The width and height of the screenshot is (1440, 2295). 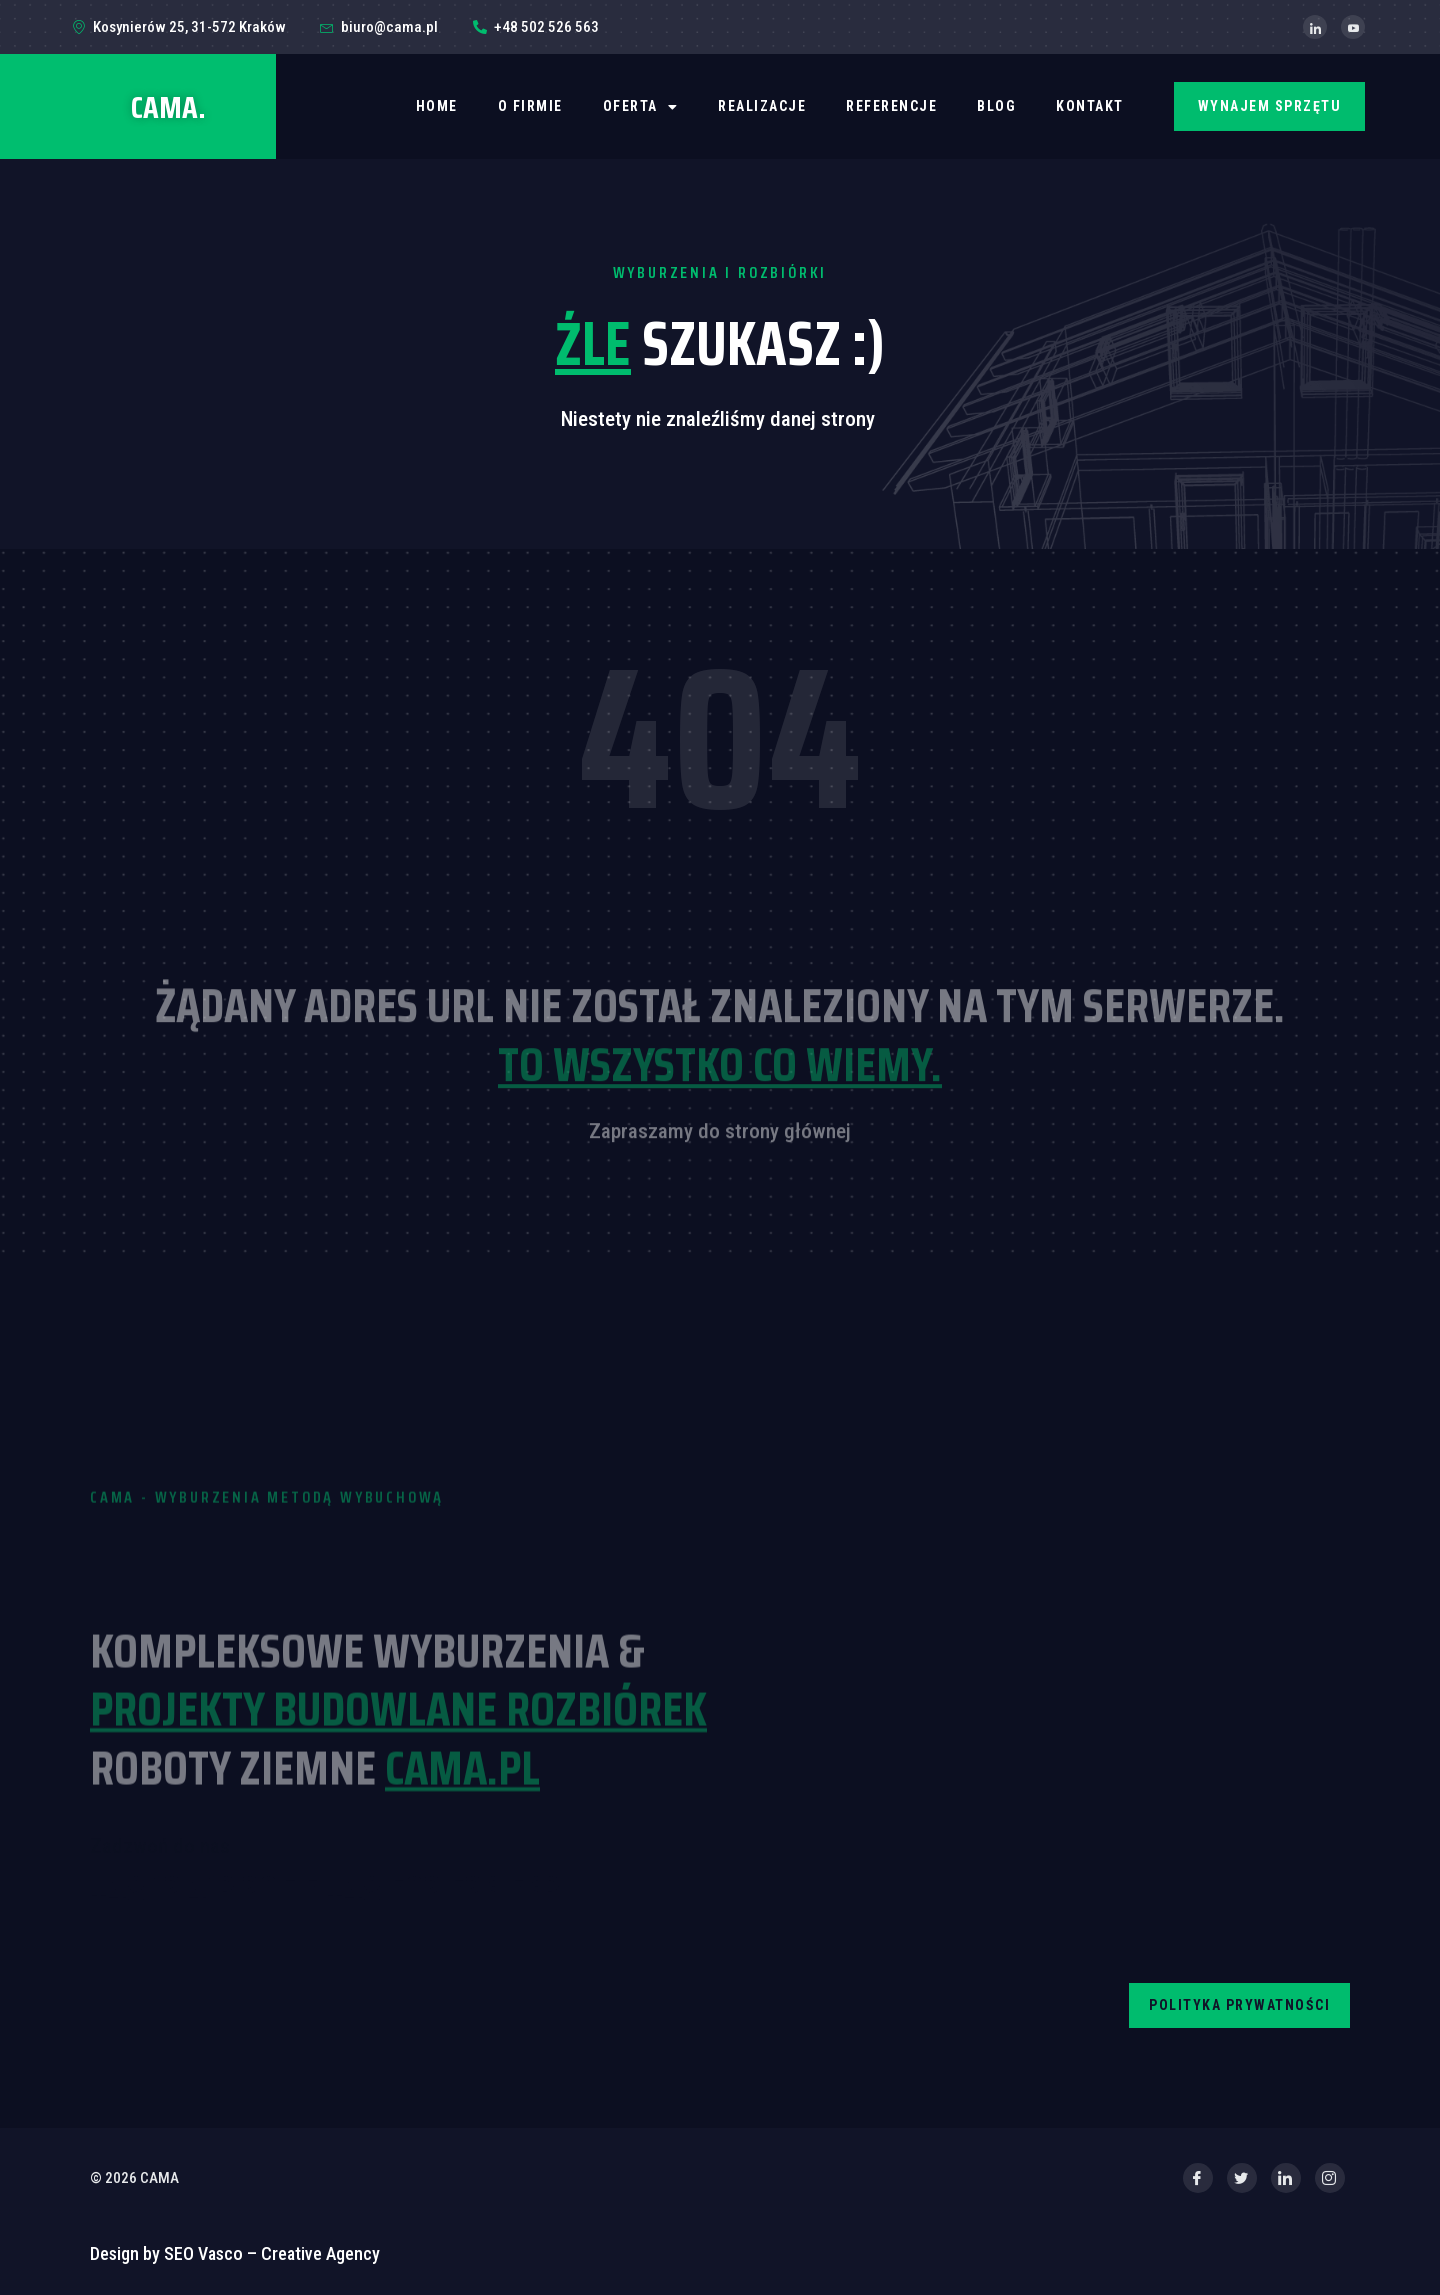 What do you see at coordinates (996, 106) in the screenshot?
I see `BLOG` at bounding box center [996, 106].